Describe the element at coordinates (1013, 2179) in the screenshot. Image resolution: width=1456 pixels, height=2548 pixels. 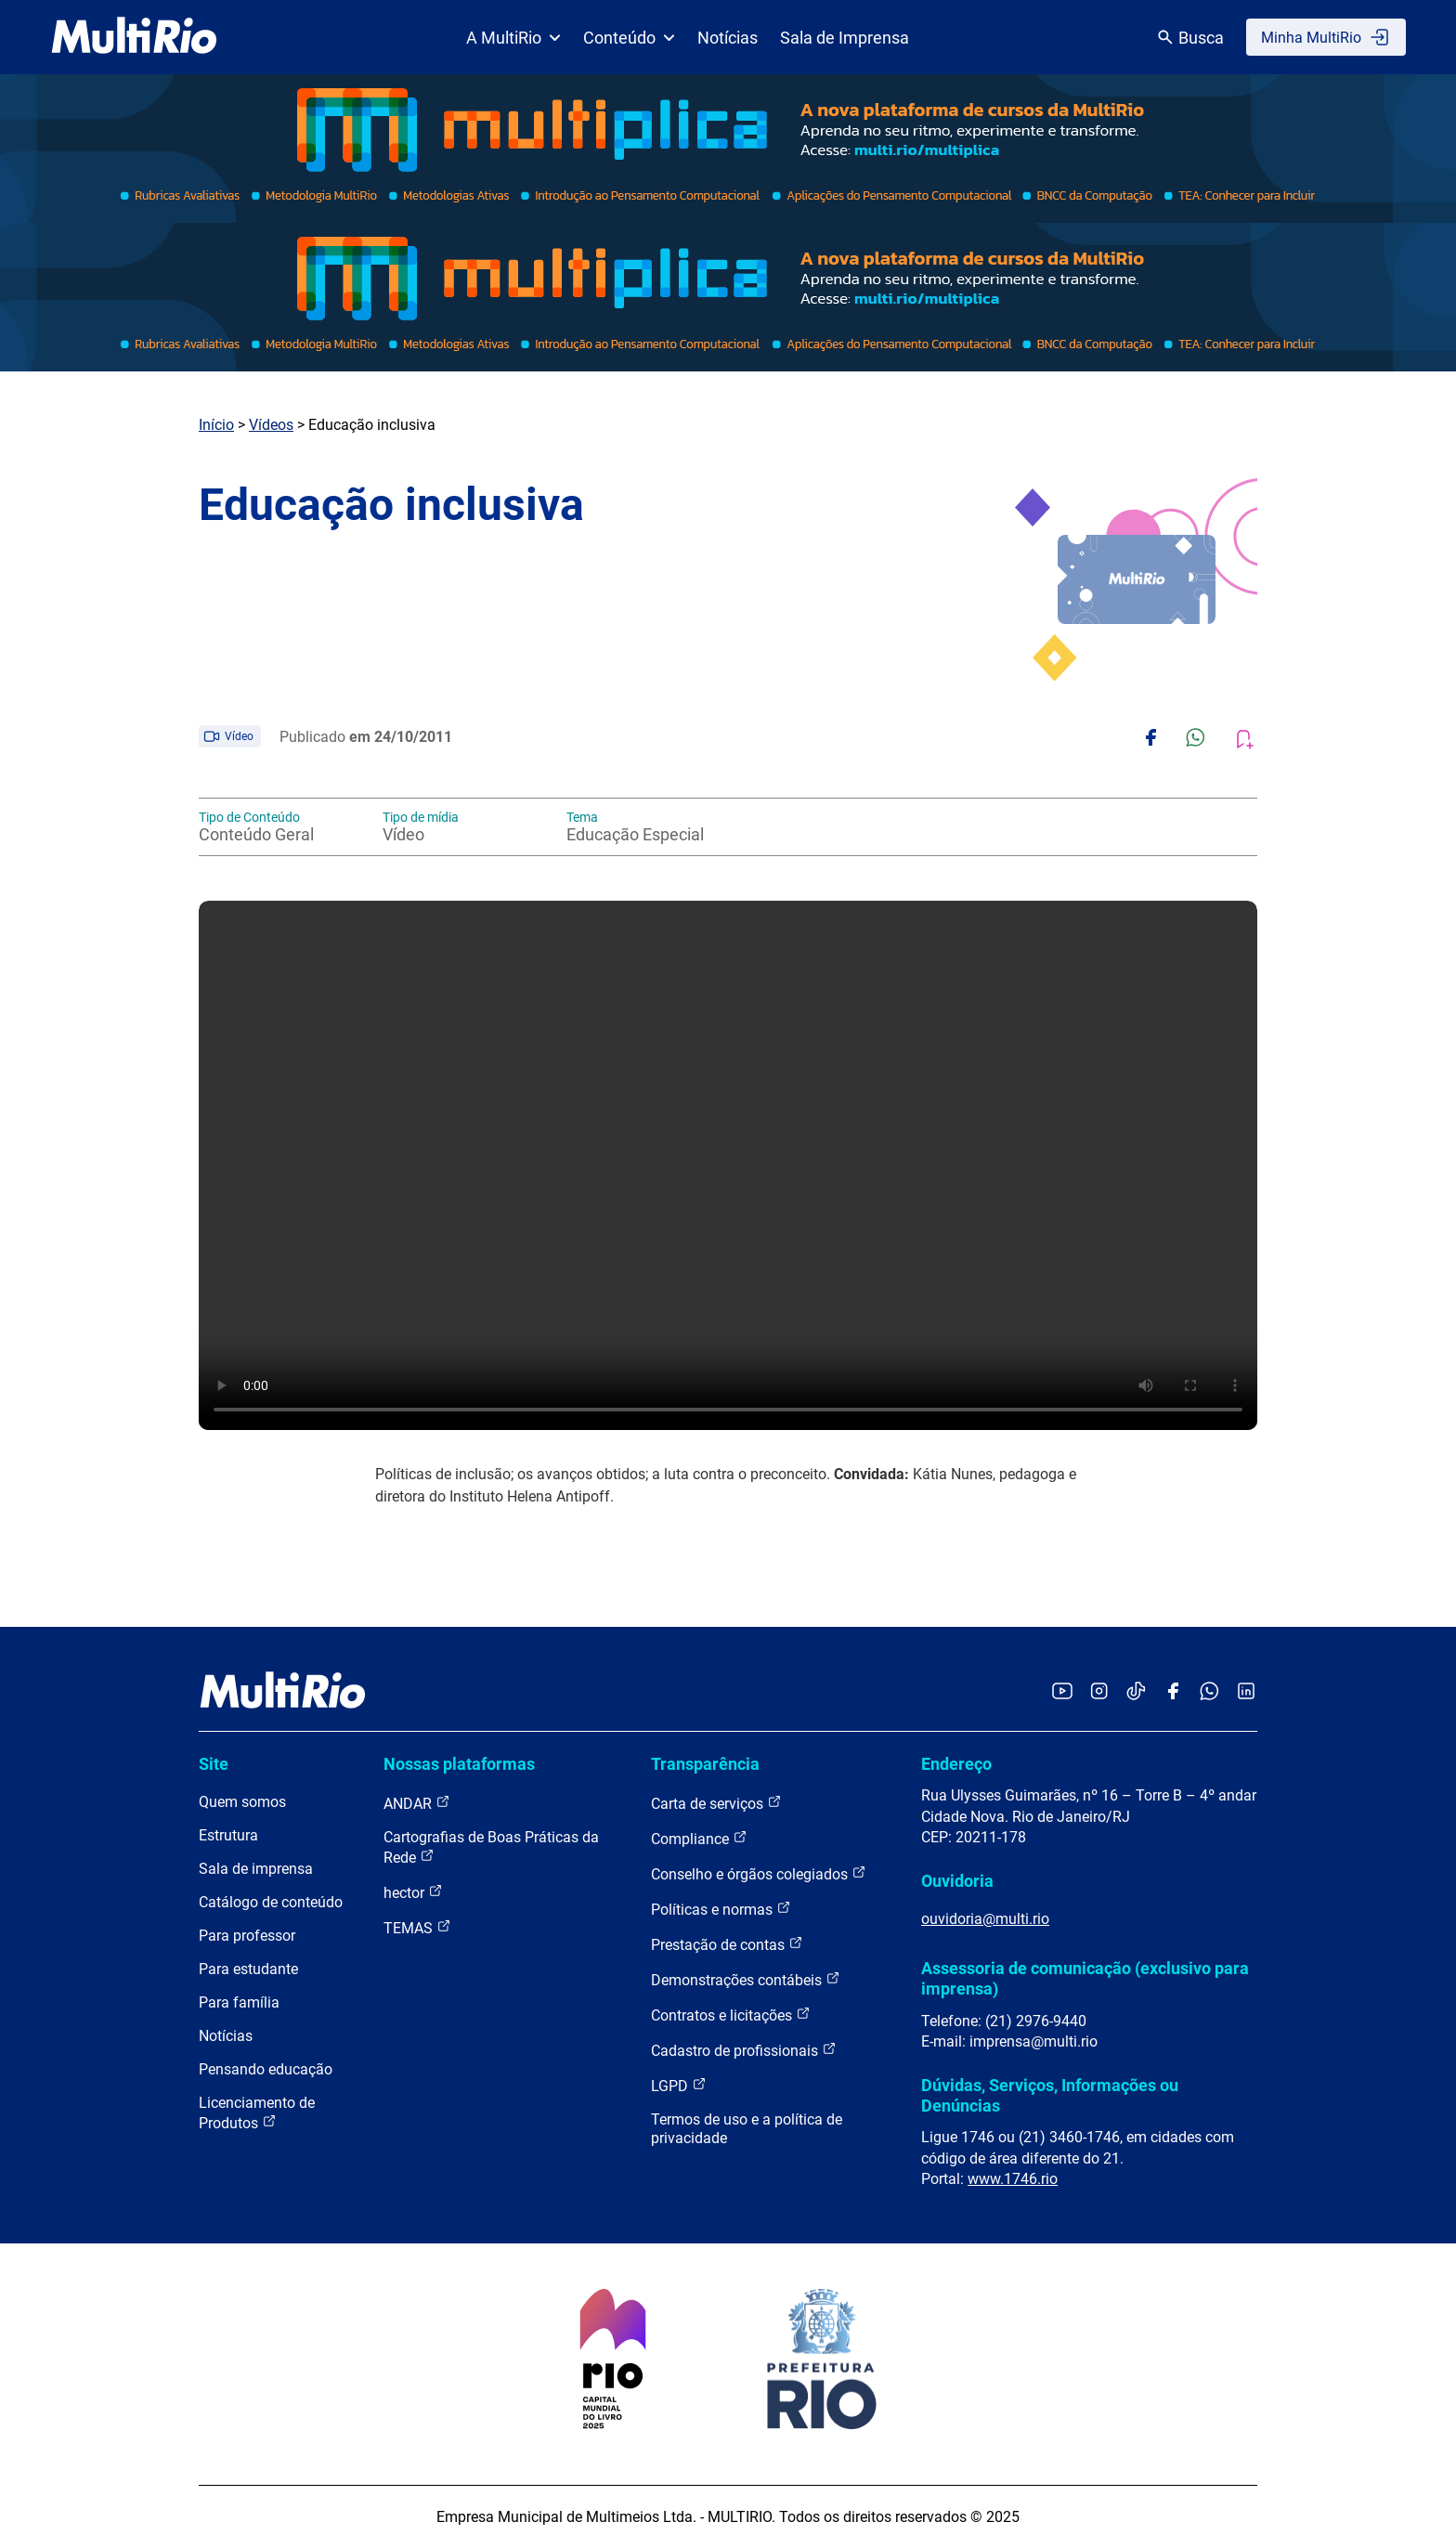
I see `www.1746.rio` at that location.